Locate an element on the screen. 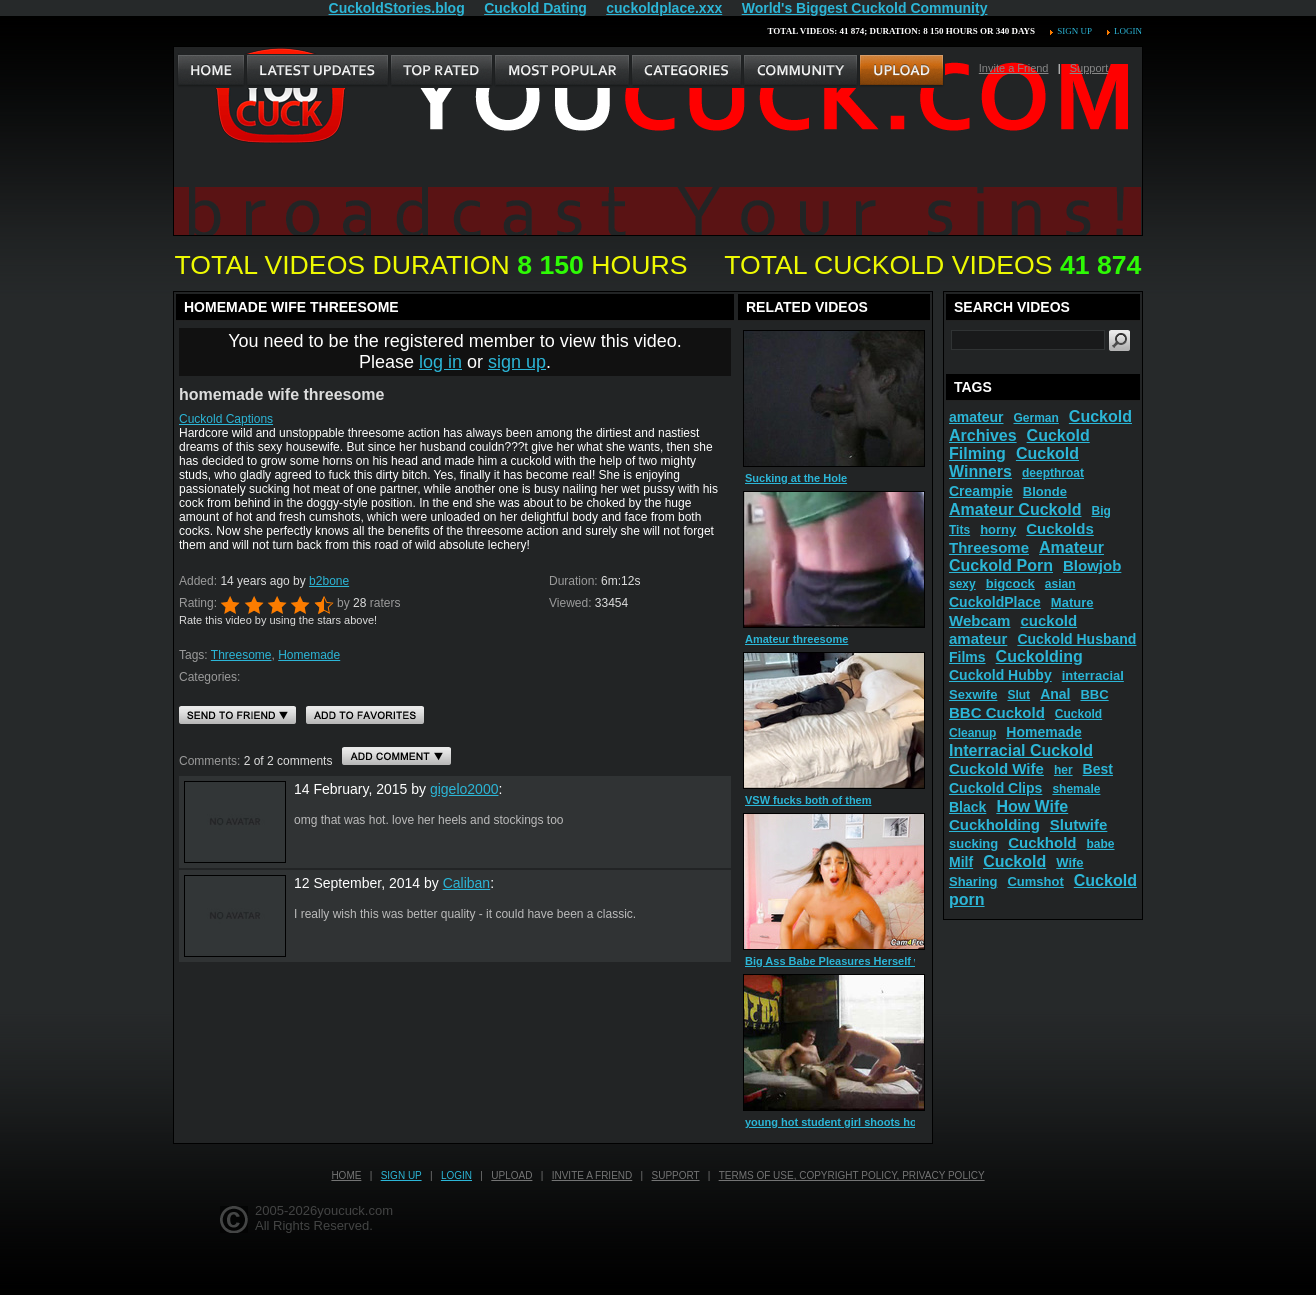 This screenshot has height=1295, width=1316. Interracial Cuckold is located at coordinates (1021, 750).